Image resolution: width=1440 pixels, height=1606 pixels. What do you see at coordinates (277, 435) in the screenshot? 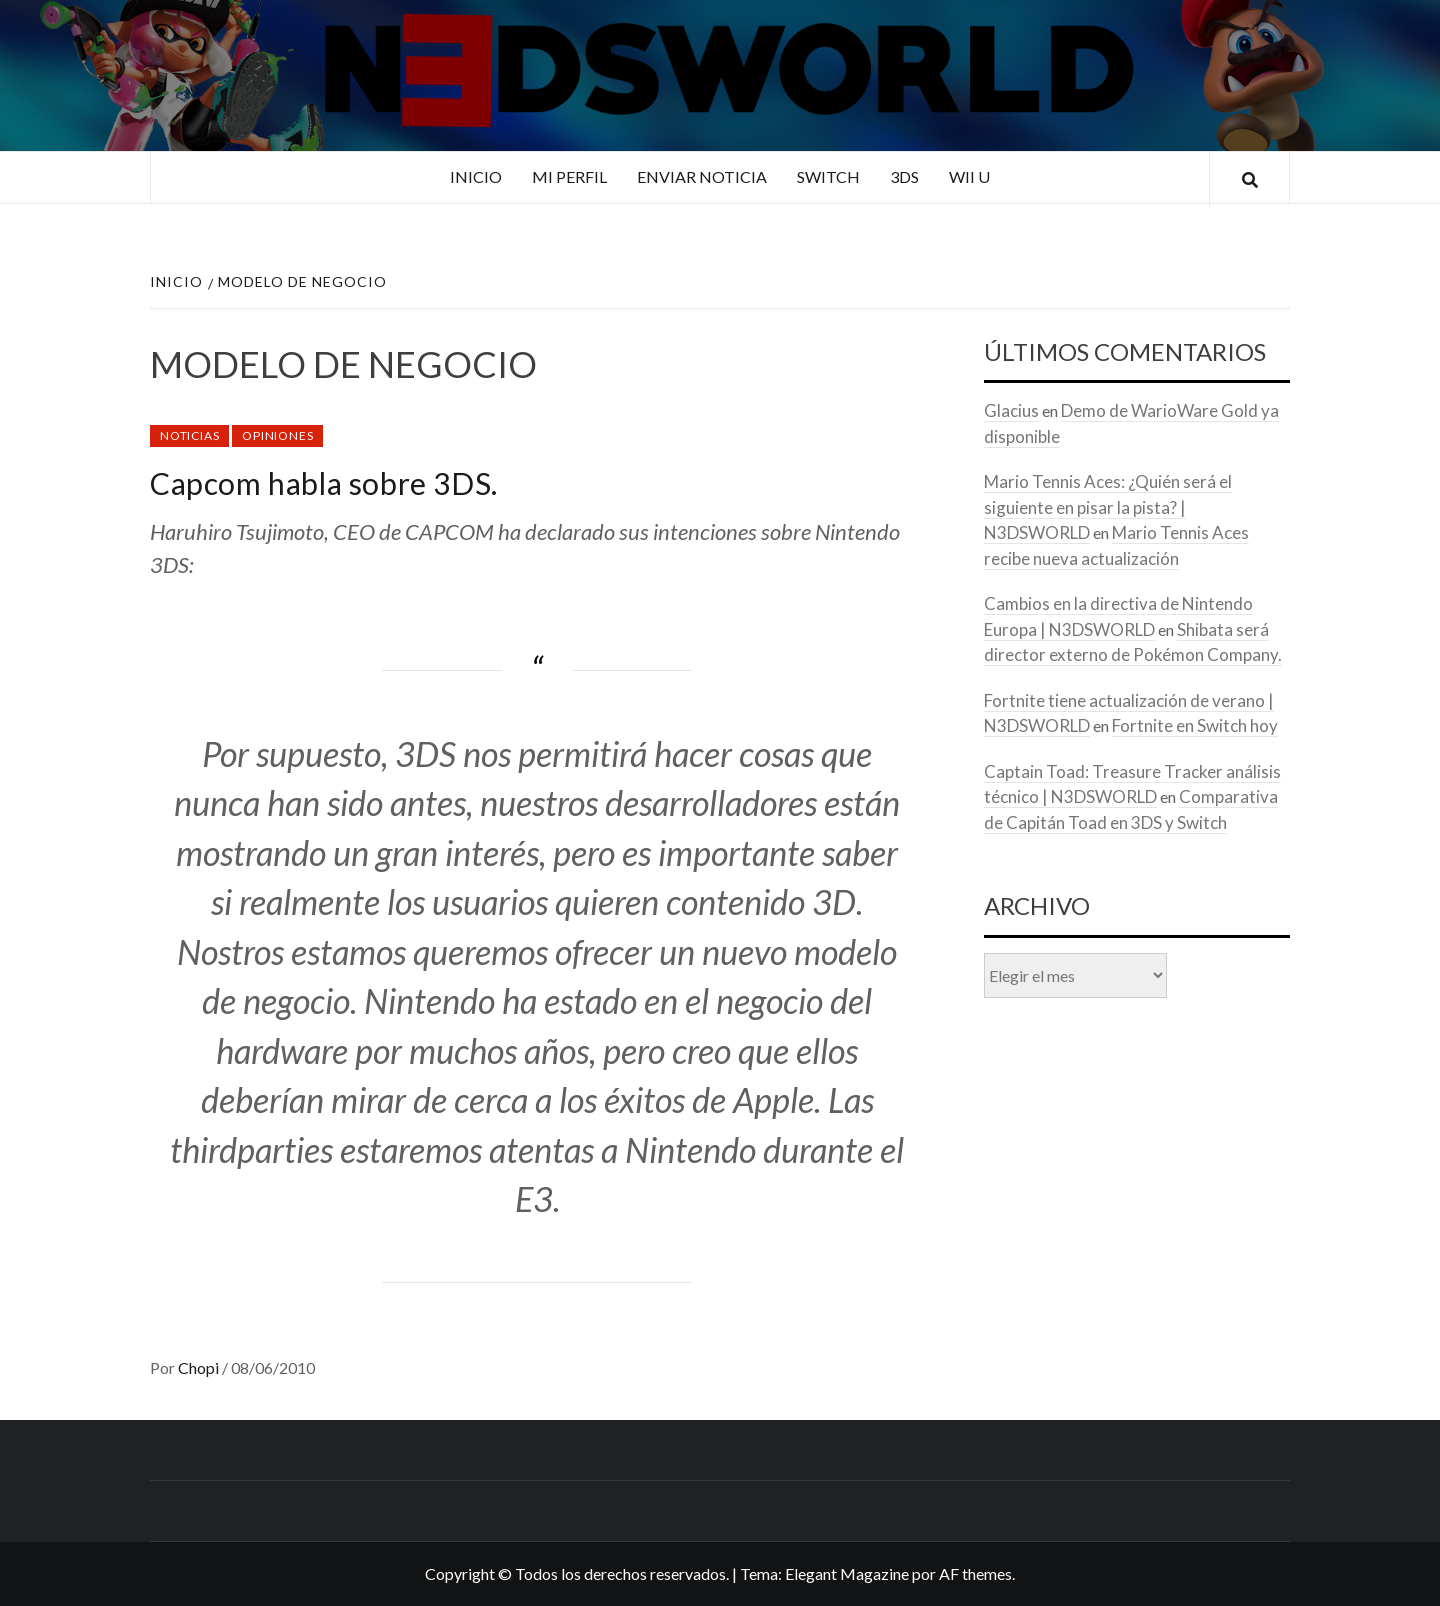
I see `Opiniones` at bounding box center [277, 435].